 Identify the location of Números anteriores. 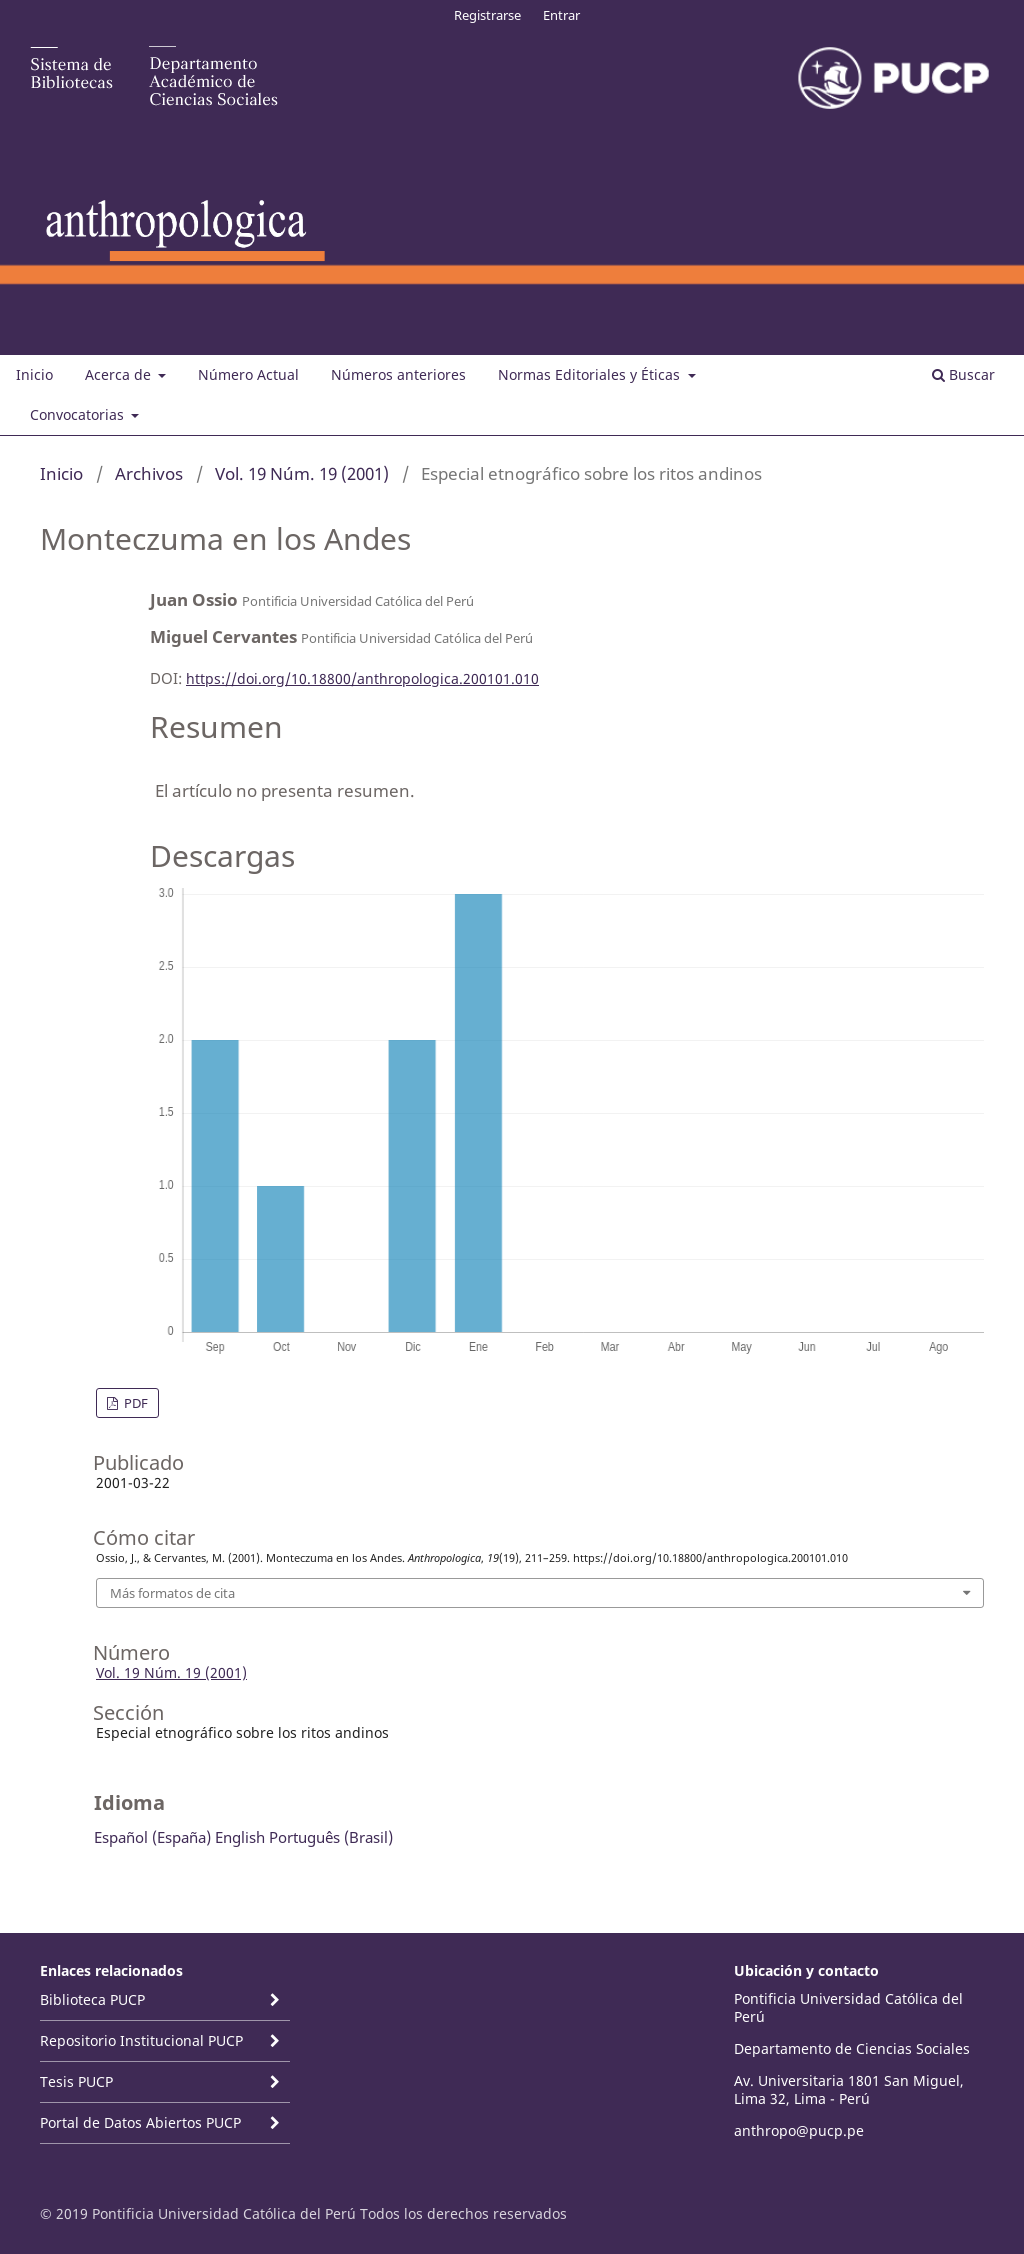
(398, 374).